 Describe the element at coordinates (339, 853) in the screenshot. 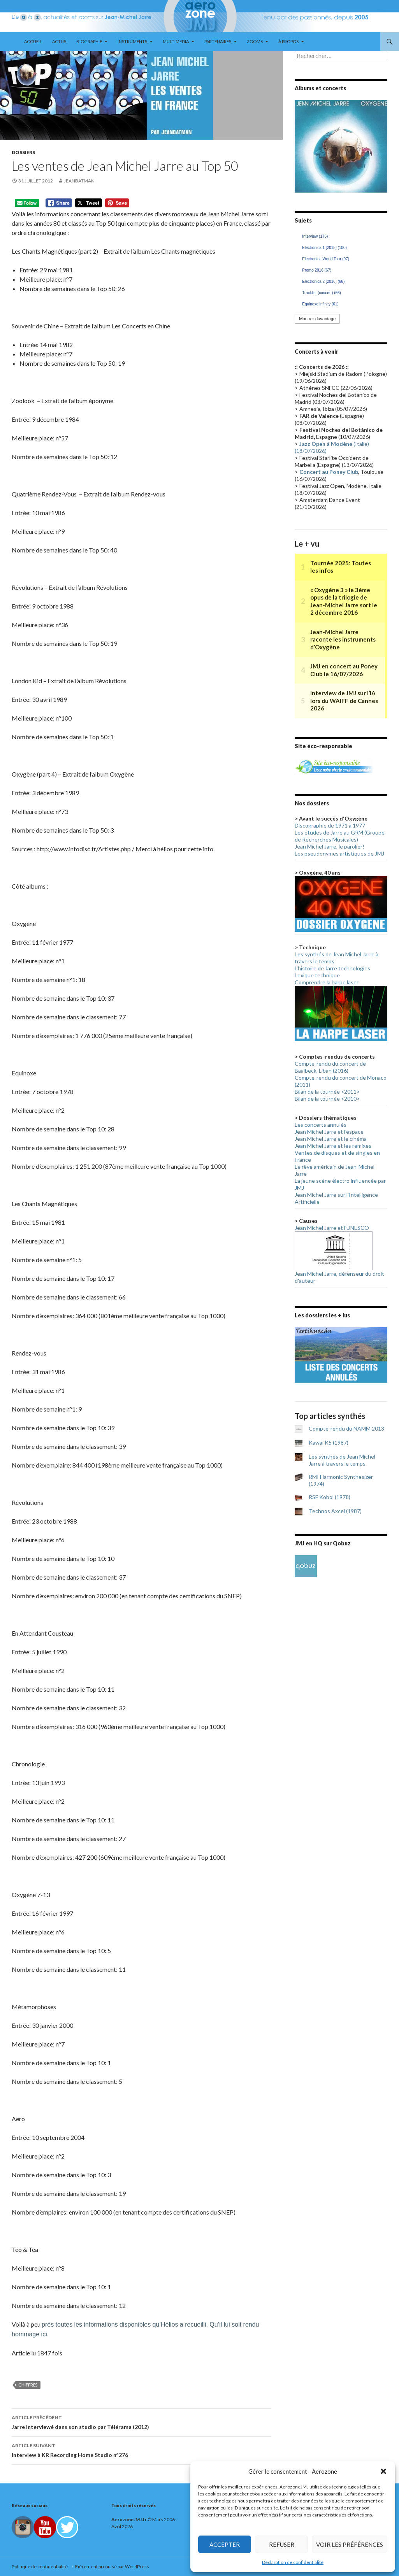

I see `Les pseudonymes artistiques de JMJ` at that location.